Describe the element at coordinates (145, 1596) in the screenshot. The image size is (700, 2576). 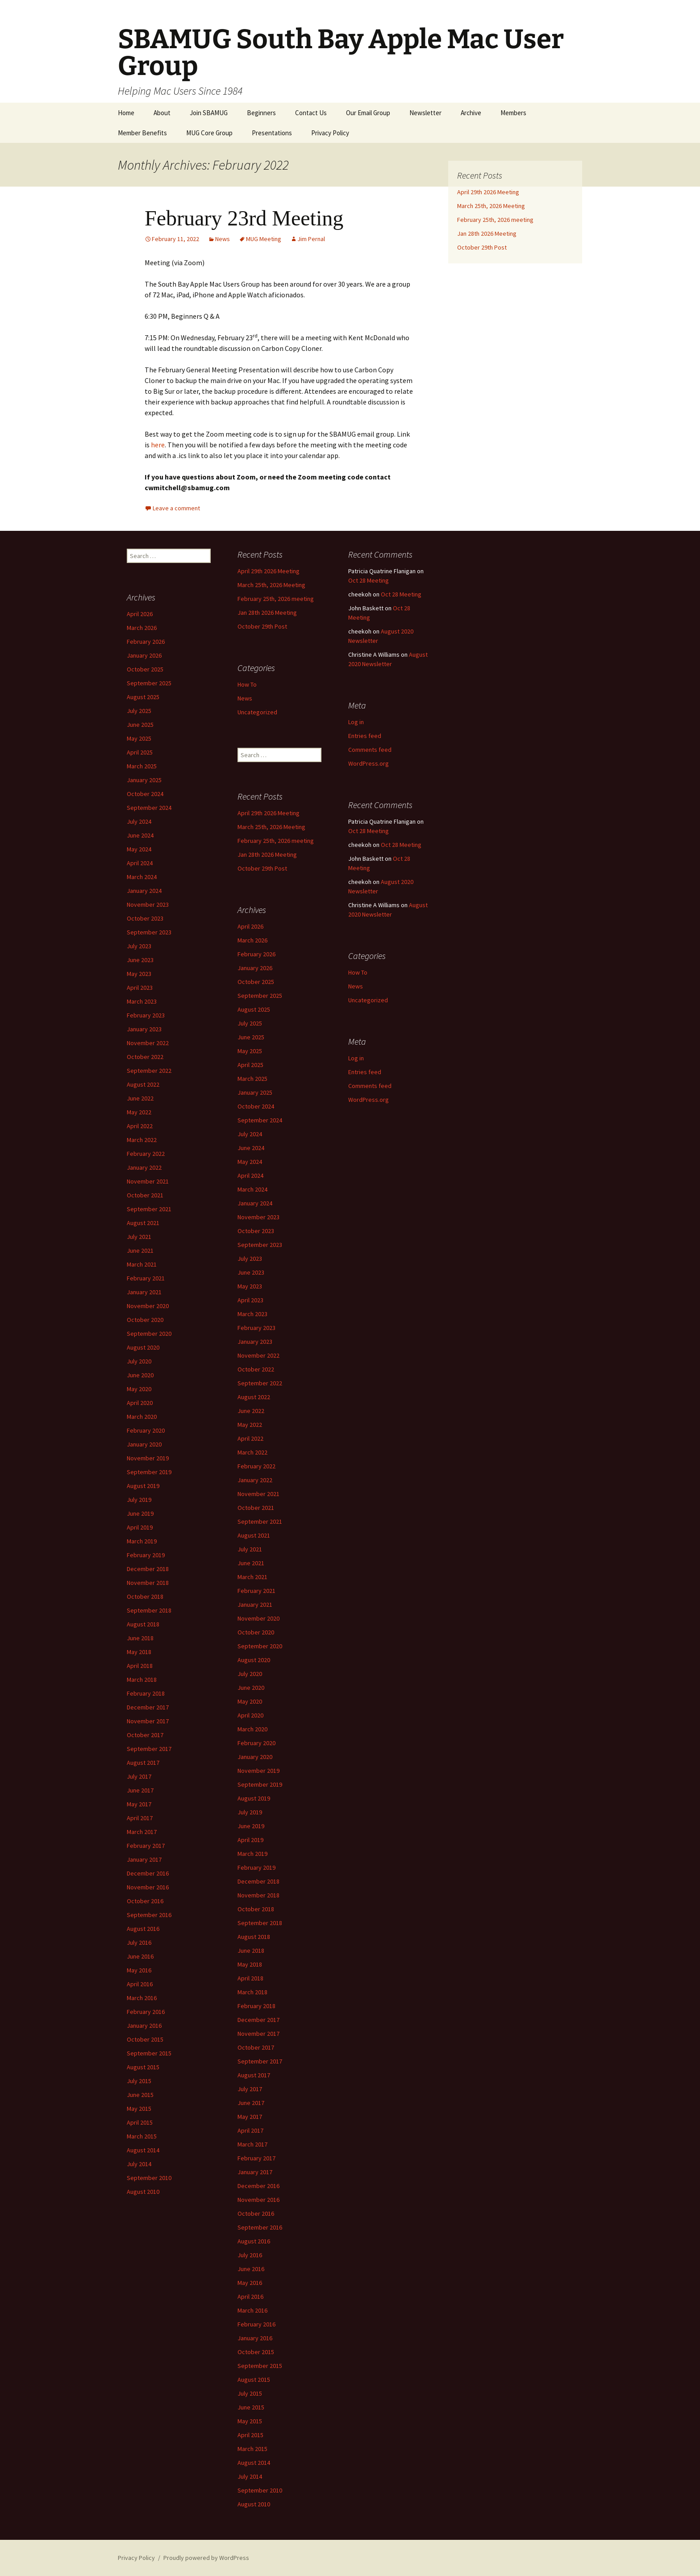
I see `October 2018` at that location.